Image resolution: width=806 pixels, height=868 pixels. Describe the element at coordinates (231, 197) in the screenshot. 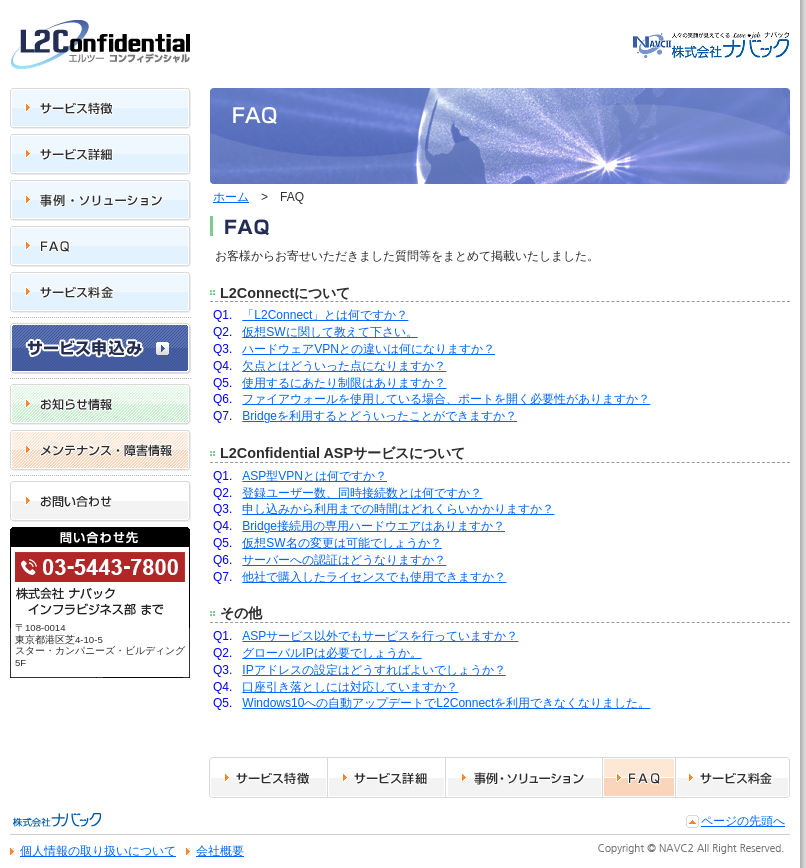

I see `ホーム` at that location.